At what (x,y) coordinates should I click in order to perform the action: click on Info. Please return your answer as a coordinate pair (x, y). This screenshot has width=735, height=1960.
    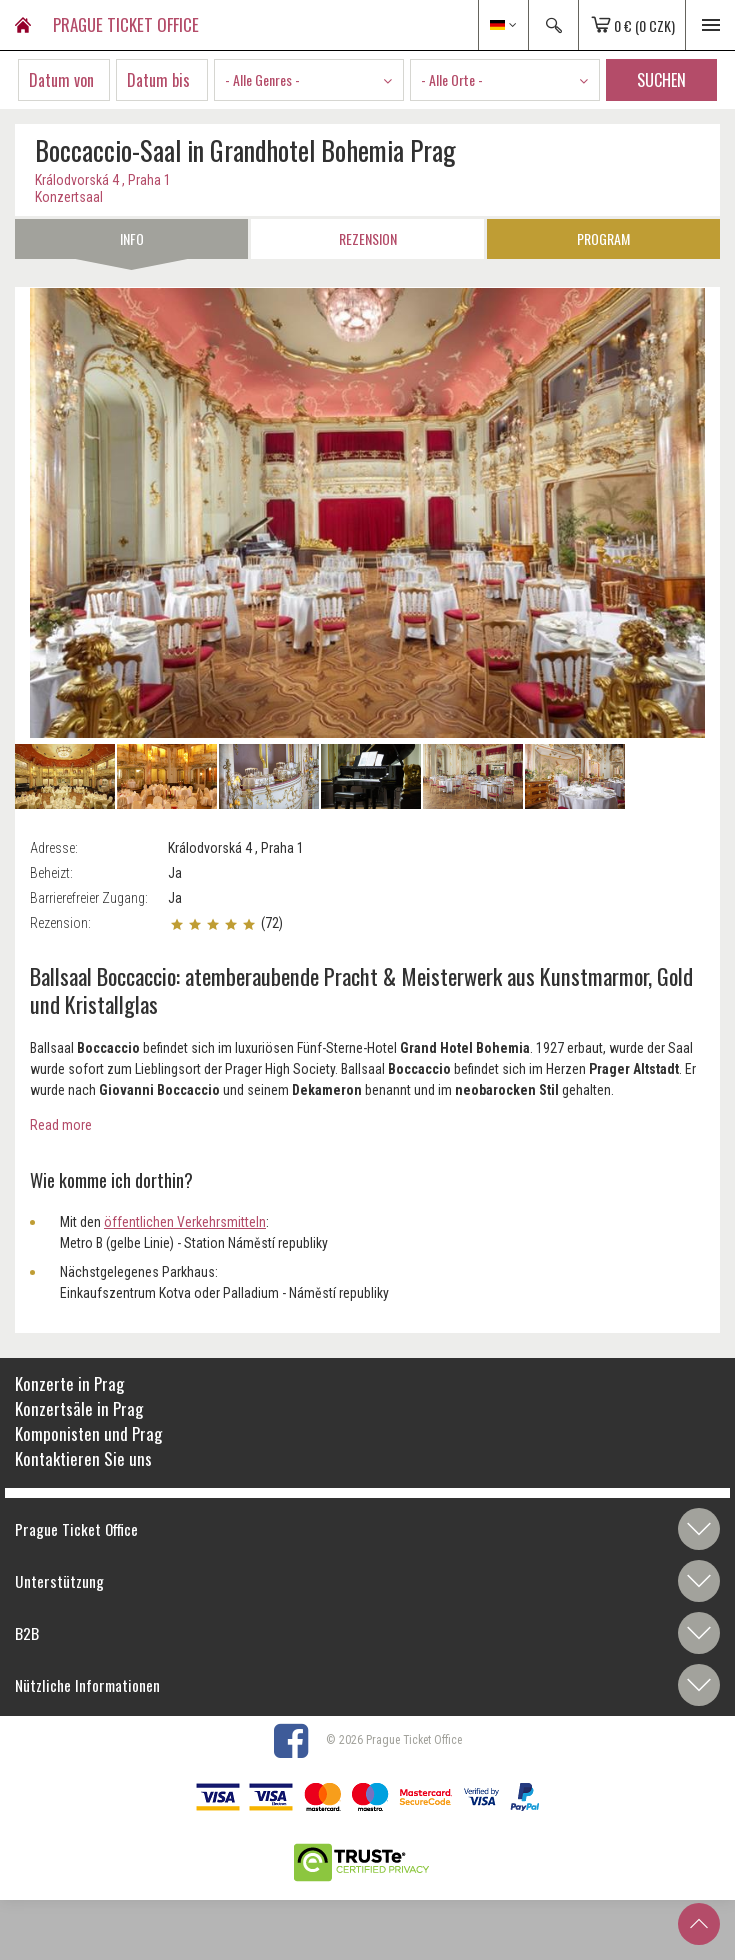
    Looking at the image, I should click on (132, 238).